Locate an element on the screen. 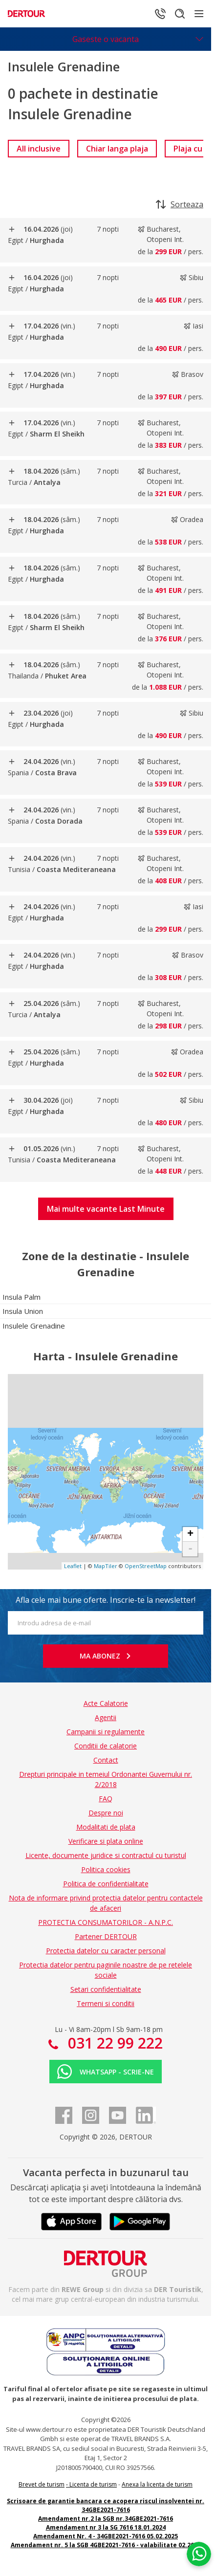 The height and width of the screenshot is (2576, 216). OpenStreetMap is located at coordinates (146, 1566).